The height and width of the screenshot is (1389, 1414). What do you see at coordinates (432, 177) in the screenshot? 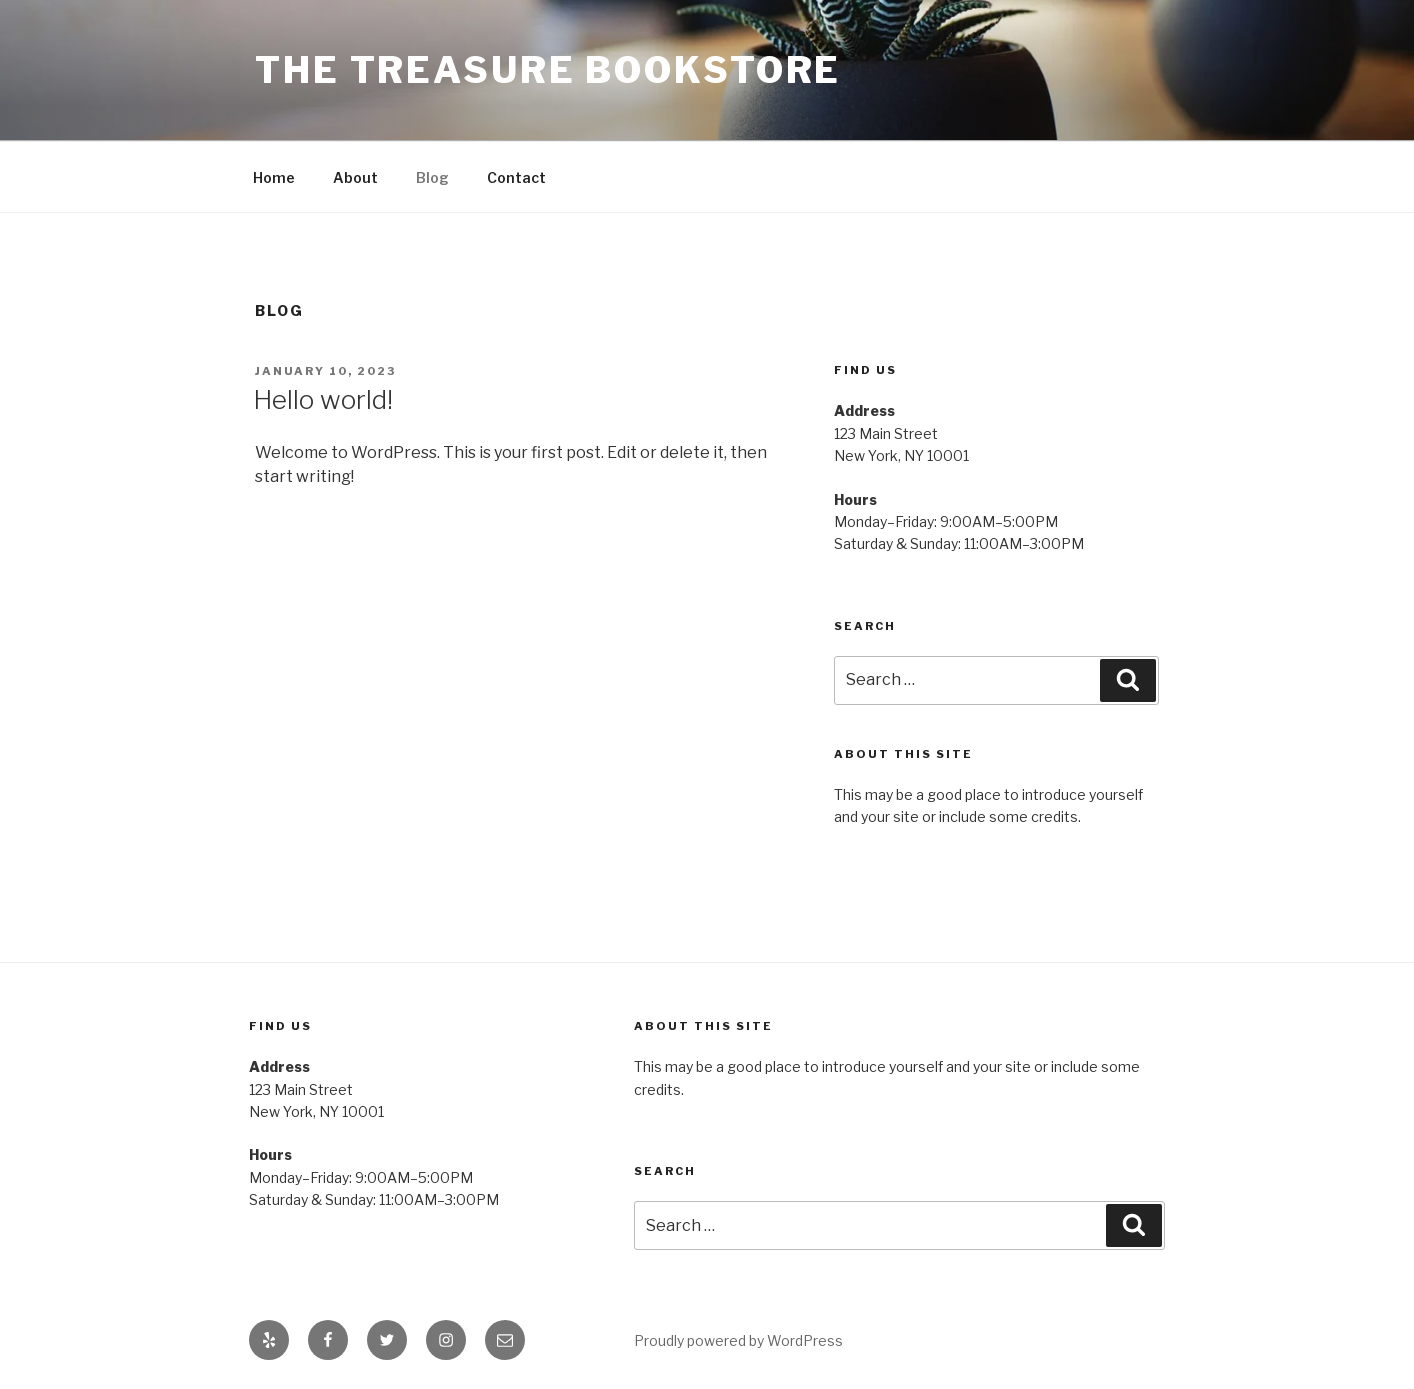
I see `Blog` at bounding box center [432, 177].